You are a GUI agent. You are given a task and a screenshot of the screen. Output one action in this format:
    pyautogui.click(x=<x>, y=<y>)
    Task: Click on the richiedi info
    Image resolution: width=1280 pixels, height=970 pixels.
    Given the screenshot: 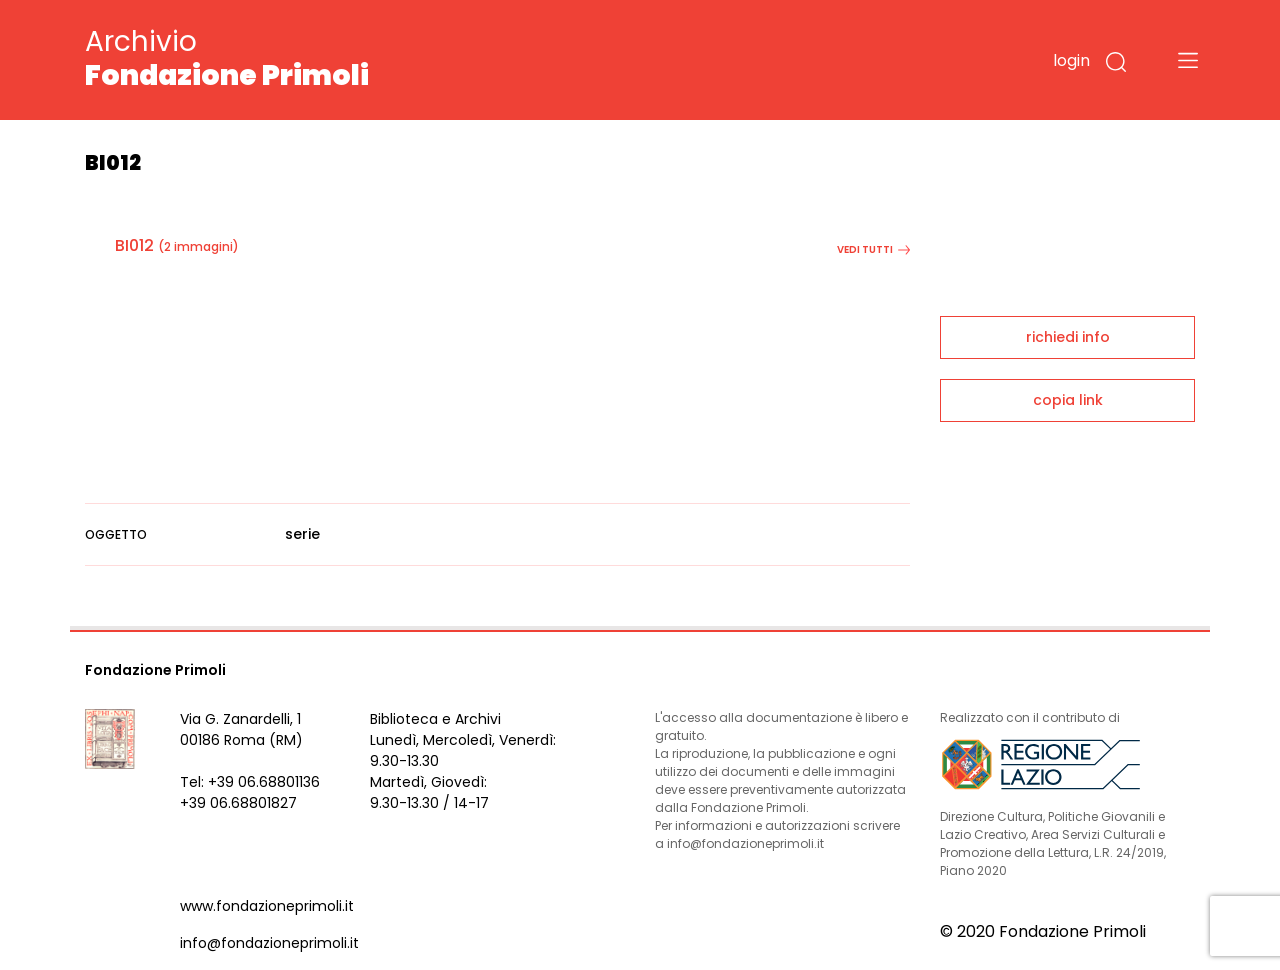 What is the action you would take?
    pyautogui.click(x=1068, y=337)
    